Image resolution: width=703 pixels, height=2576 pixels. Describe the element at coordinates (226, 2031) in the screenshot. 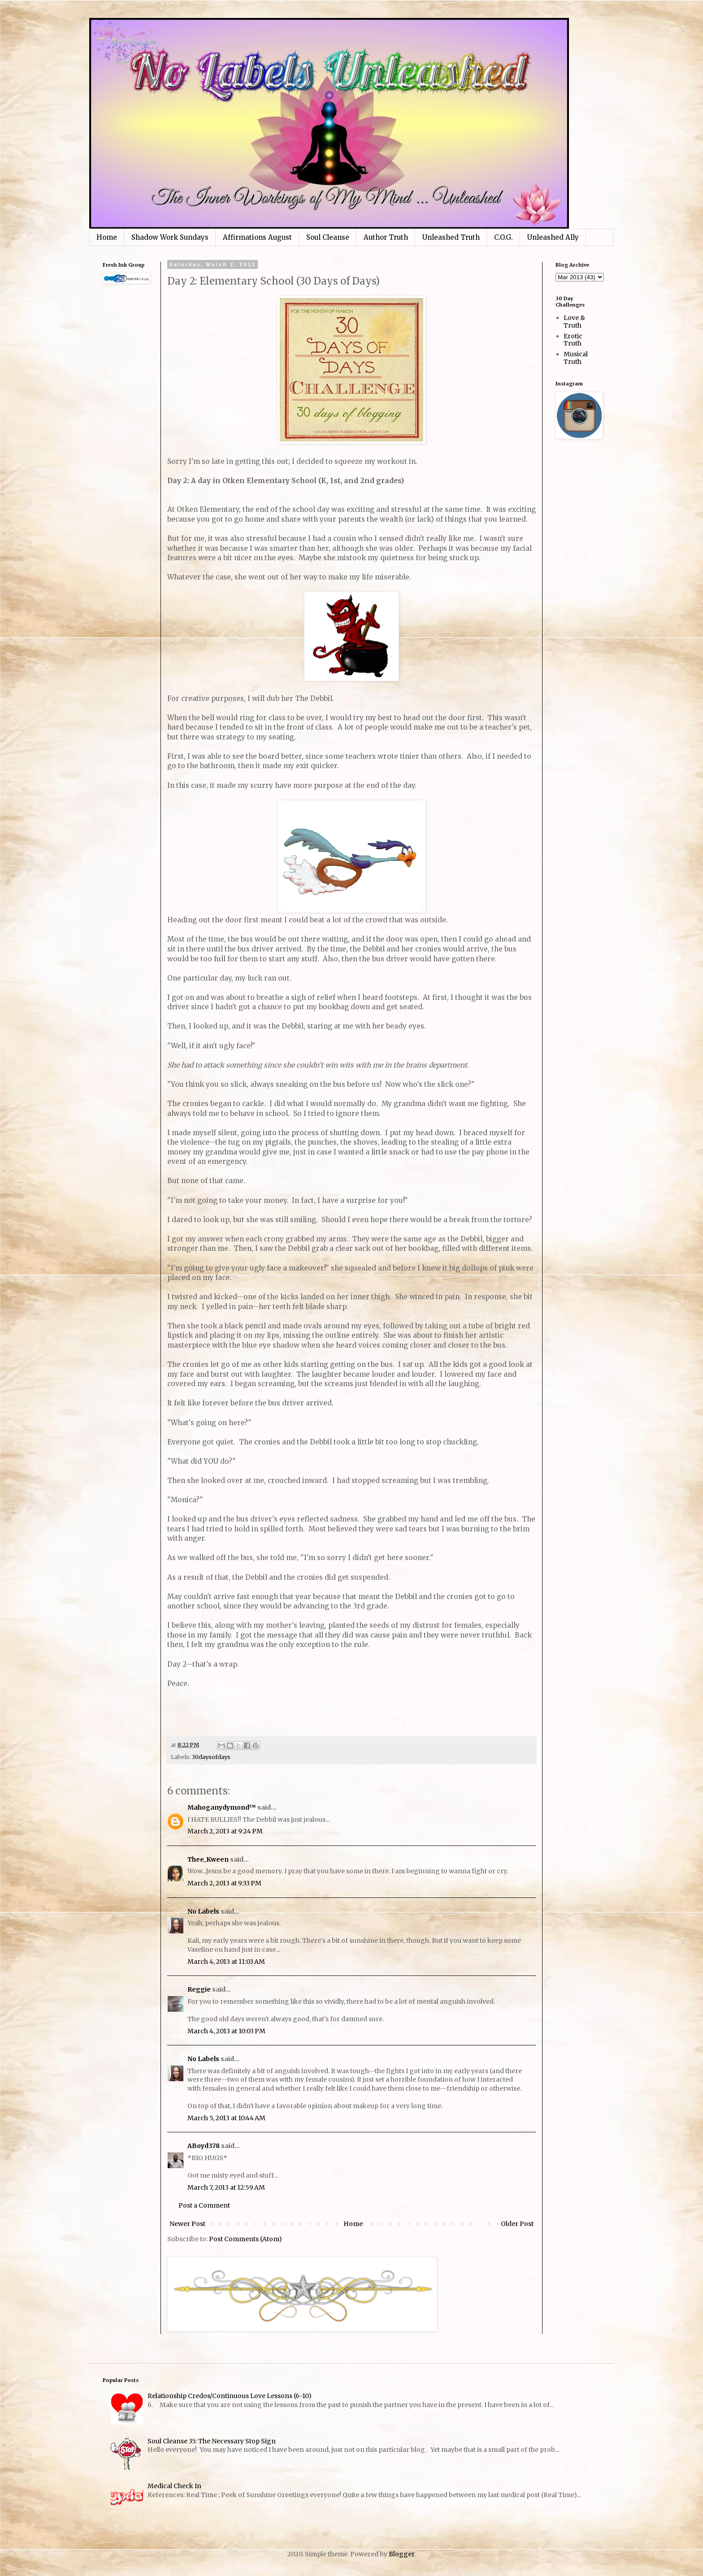

I see `March 4, 2013 at 10:03 PM` at that location.